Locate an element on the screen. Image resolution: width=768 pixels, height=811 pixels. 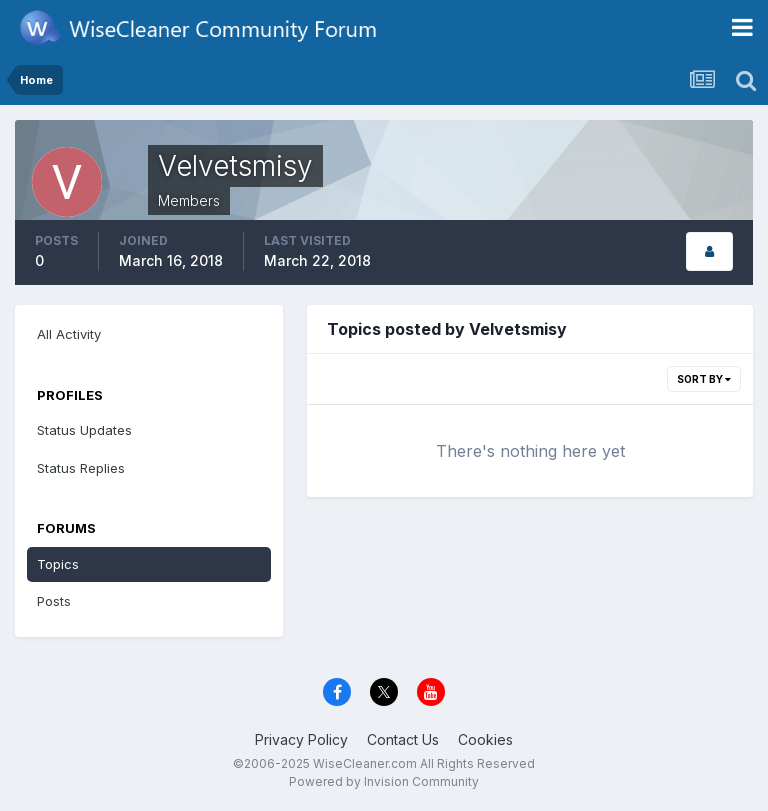
Cookies is located at coordinates (485, 739).